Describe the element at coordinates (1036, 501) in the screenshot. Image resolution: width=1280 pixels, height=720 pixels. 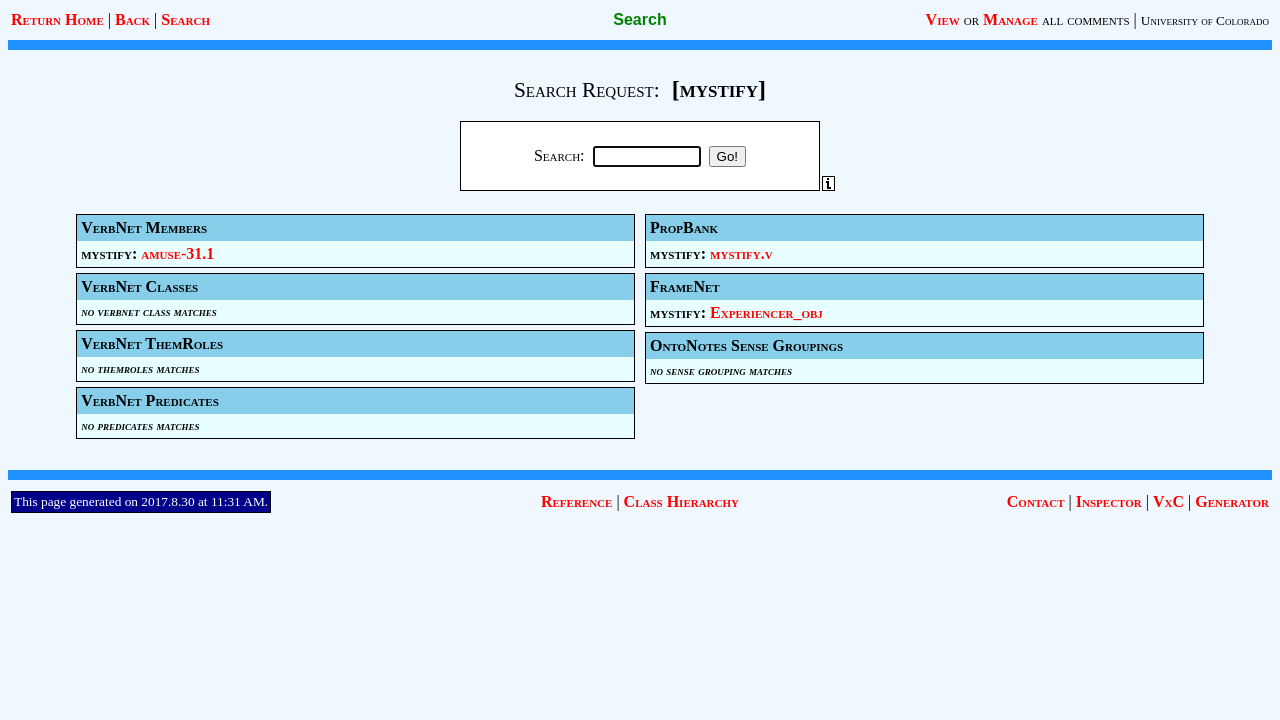
I see `Contact` at that location.